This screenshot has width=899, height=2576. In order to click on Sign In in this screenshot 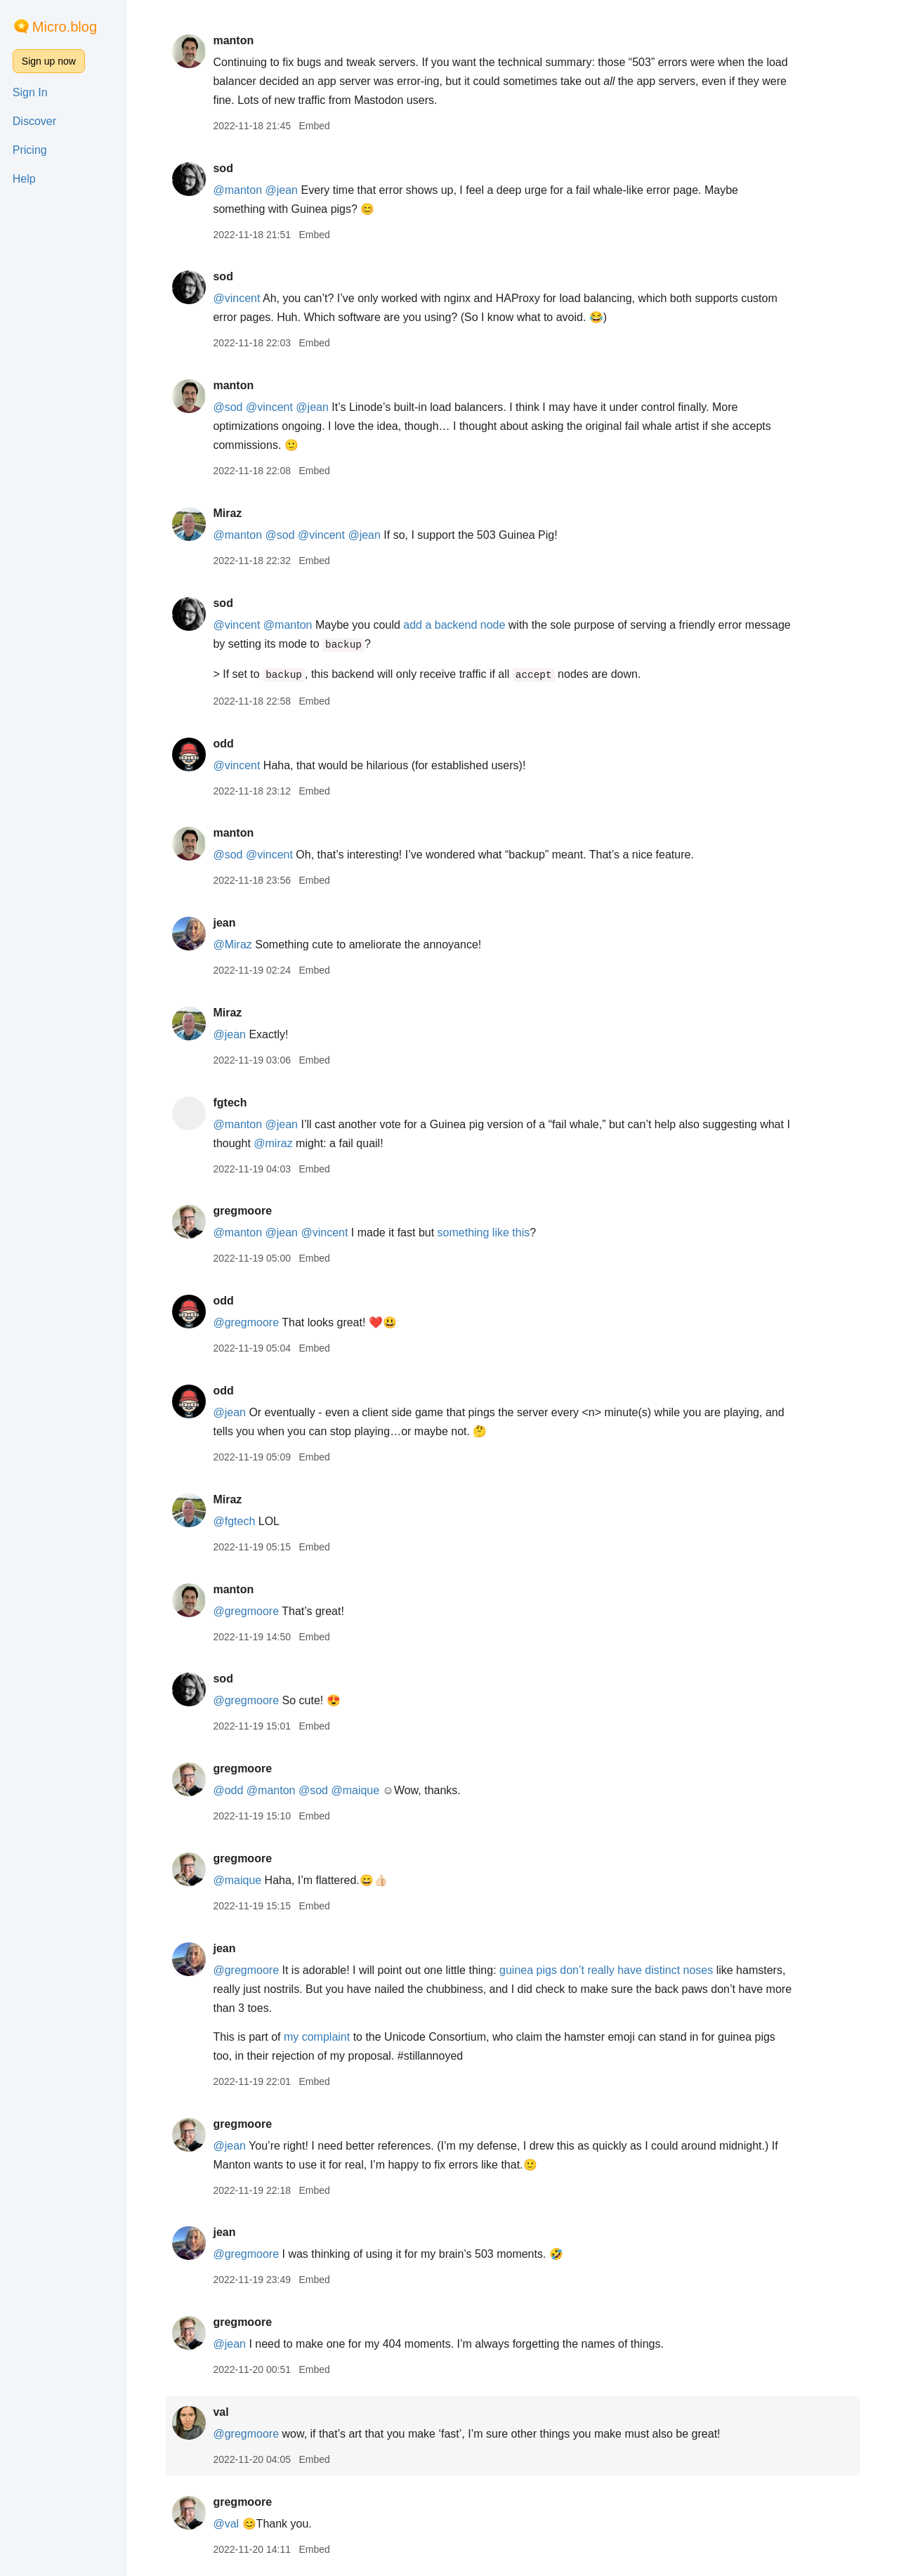, I will do `click(30, 92)`.